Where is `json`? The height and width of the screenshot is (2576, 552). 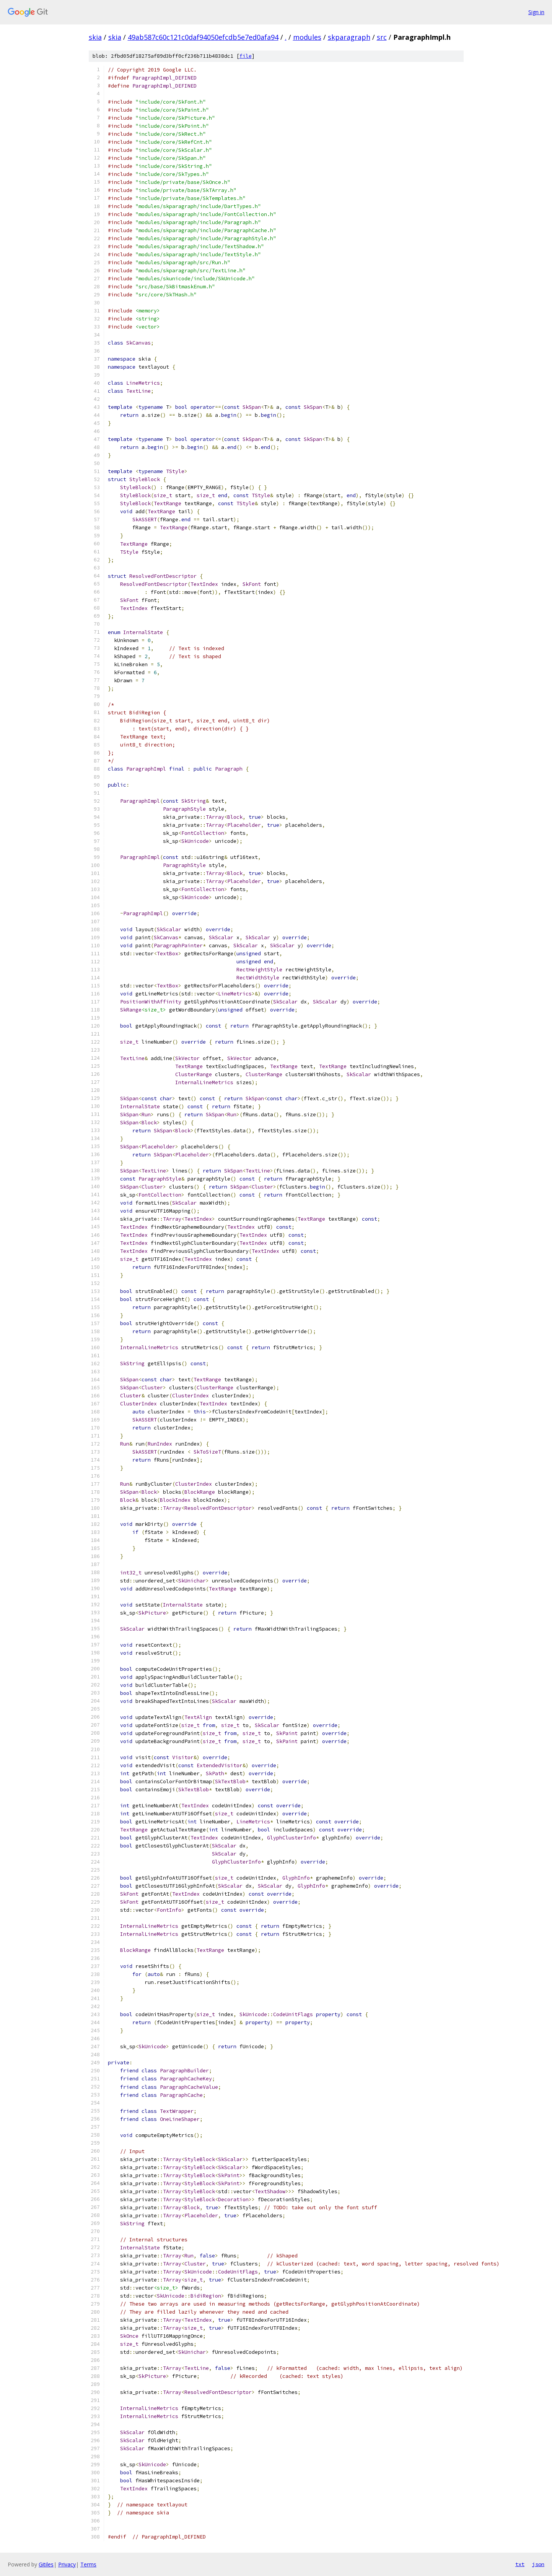 json is located at coordinates (538, 2564).